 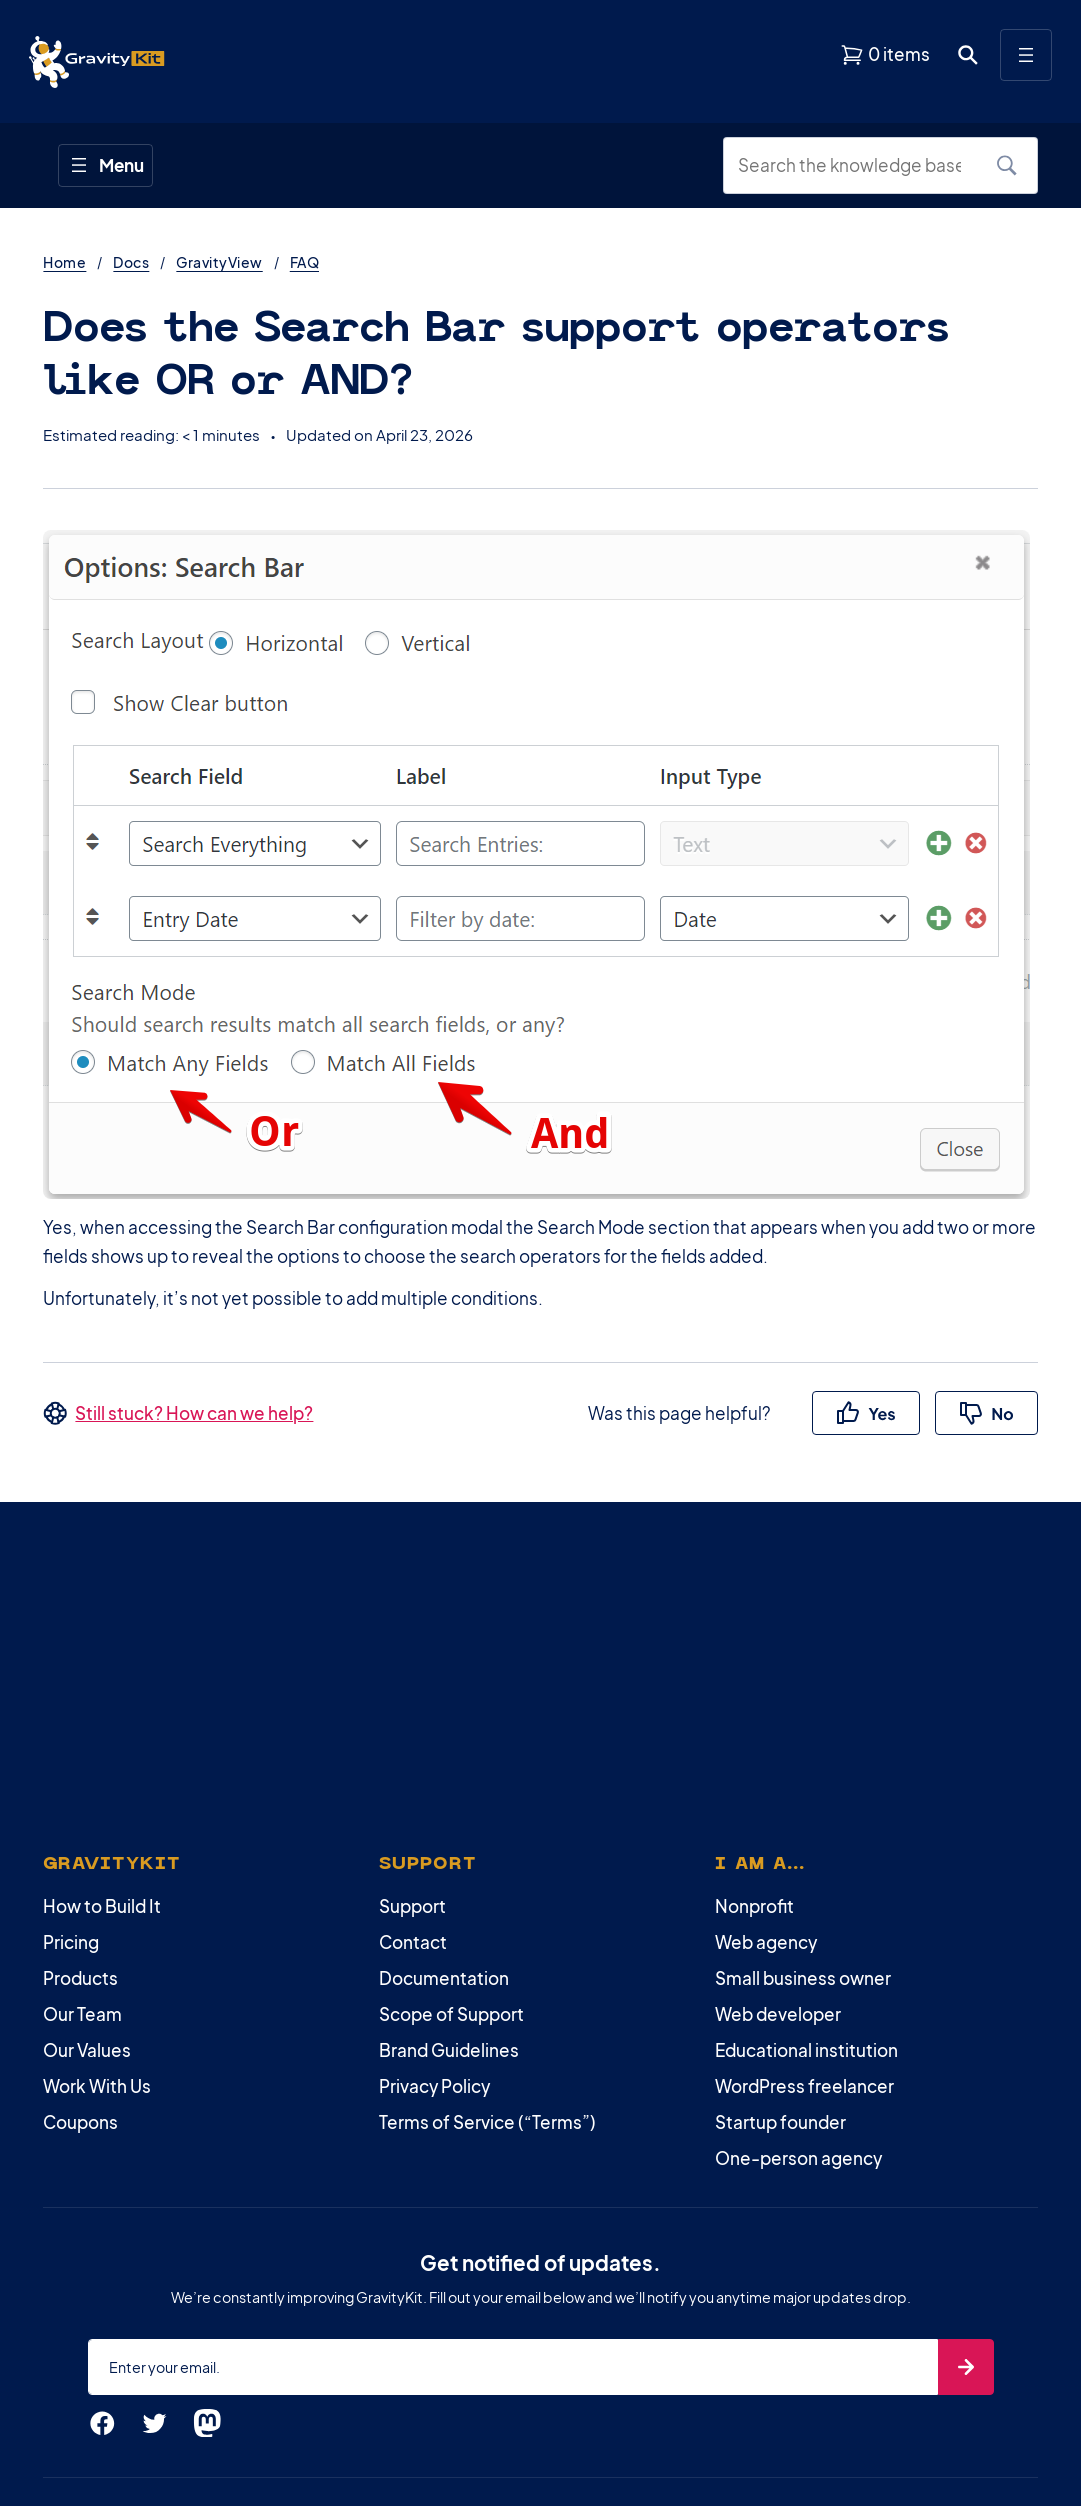 What do you see at coordinates (194, 1413) in the screenshot?
I see `Still stuck? How can we help?` at bounding box center [194, 1413].